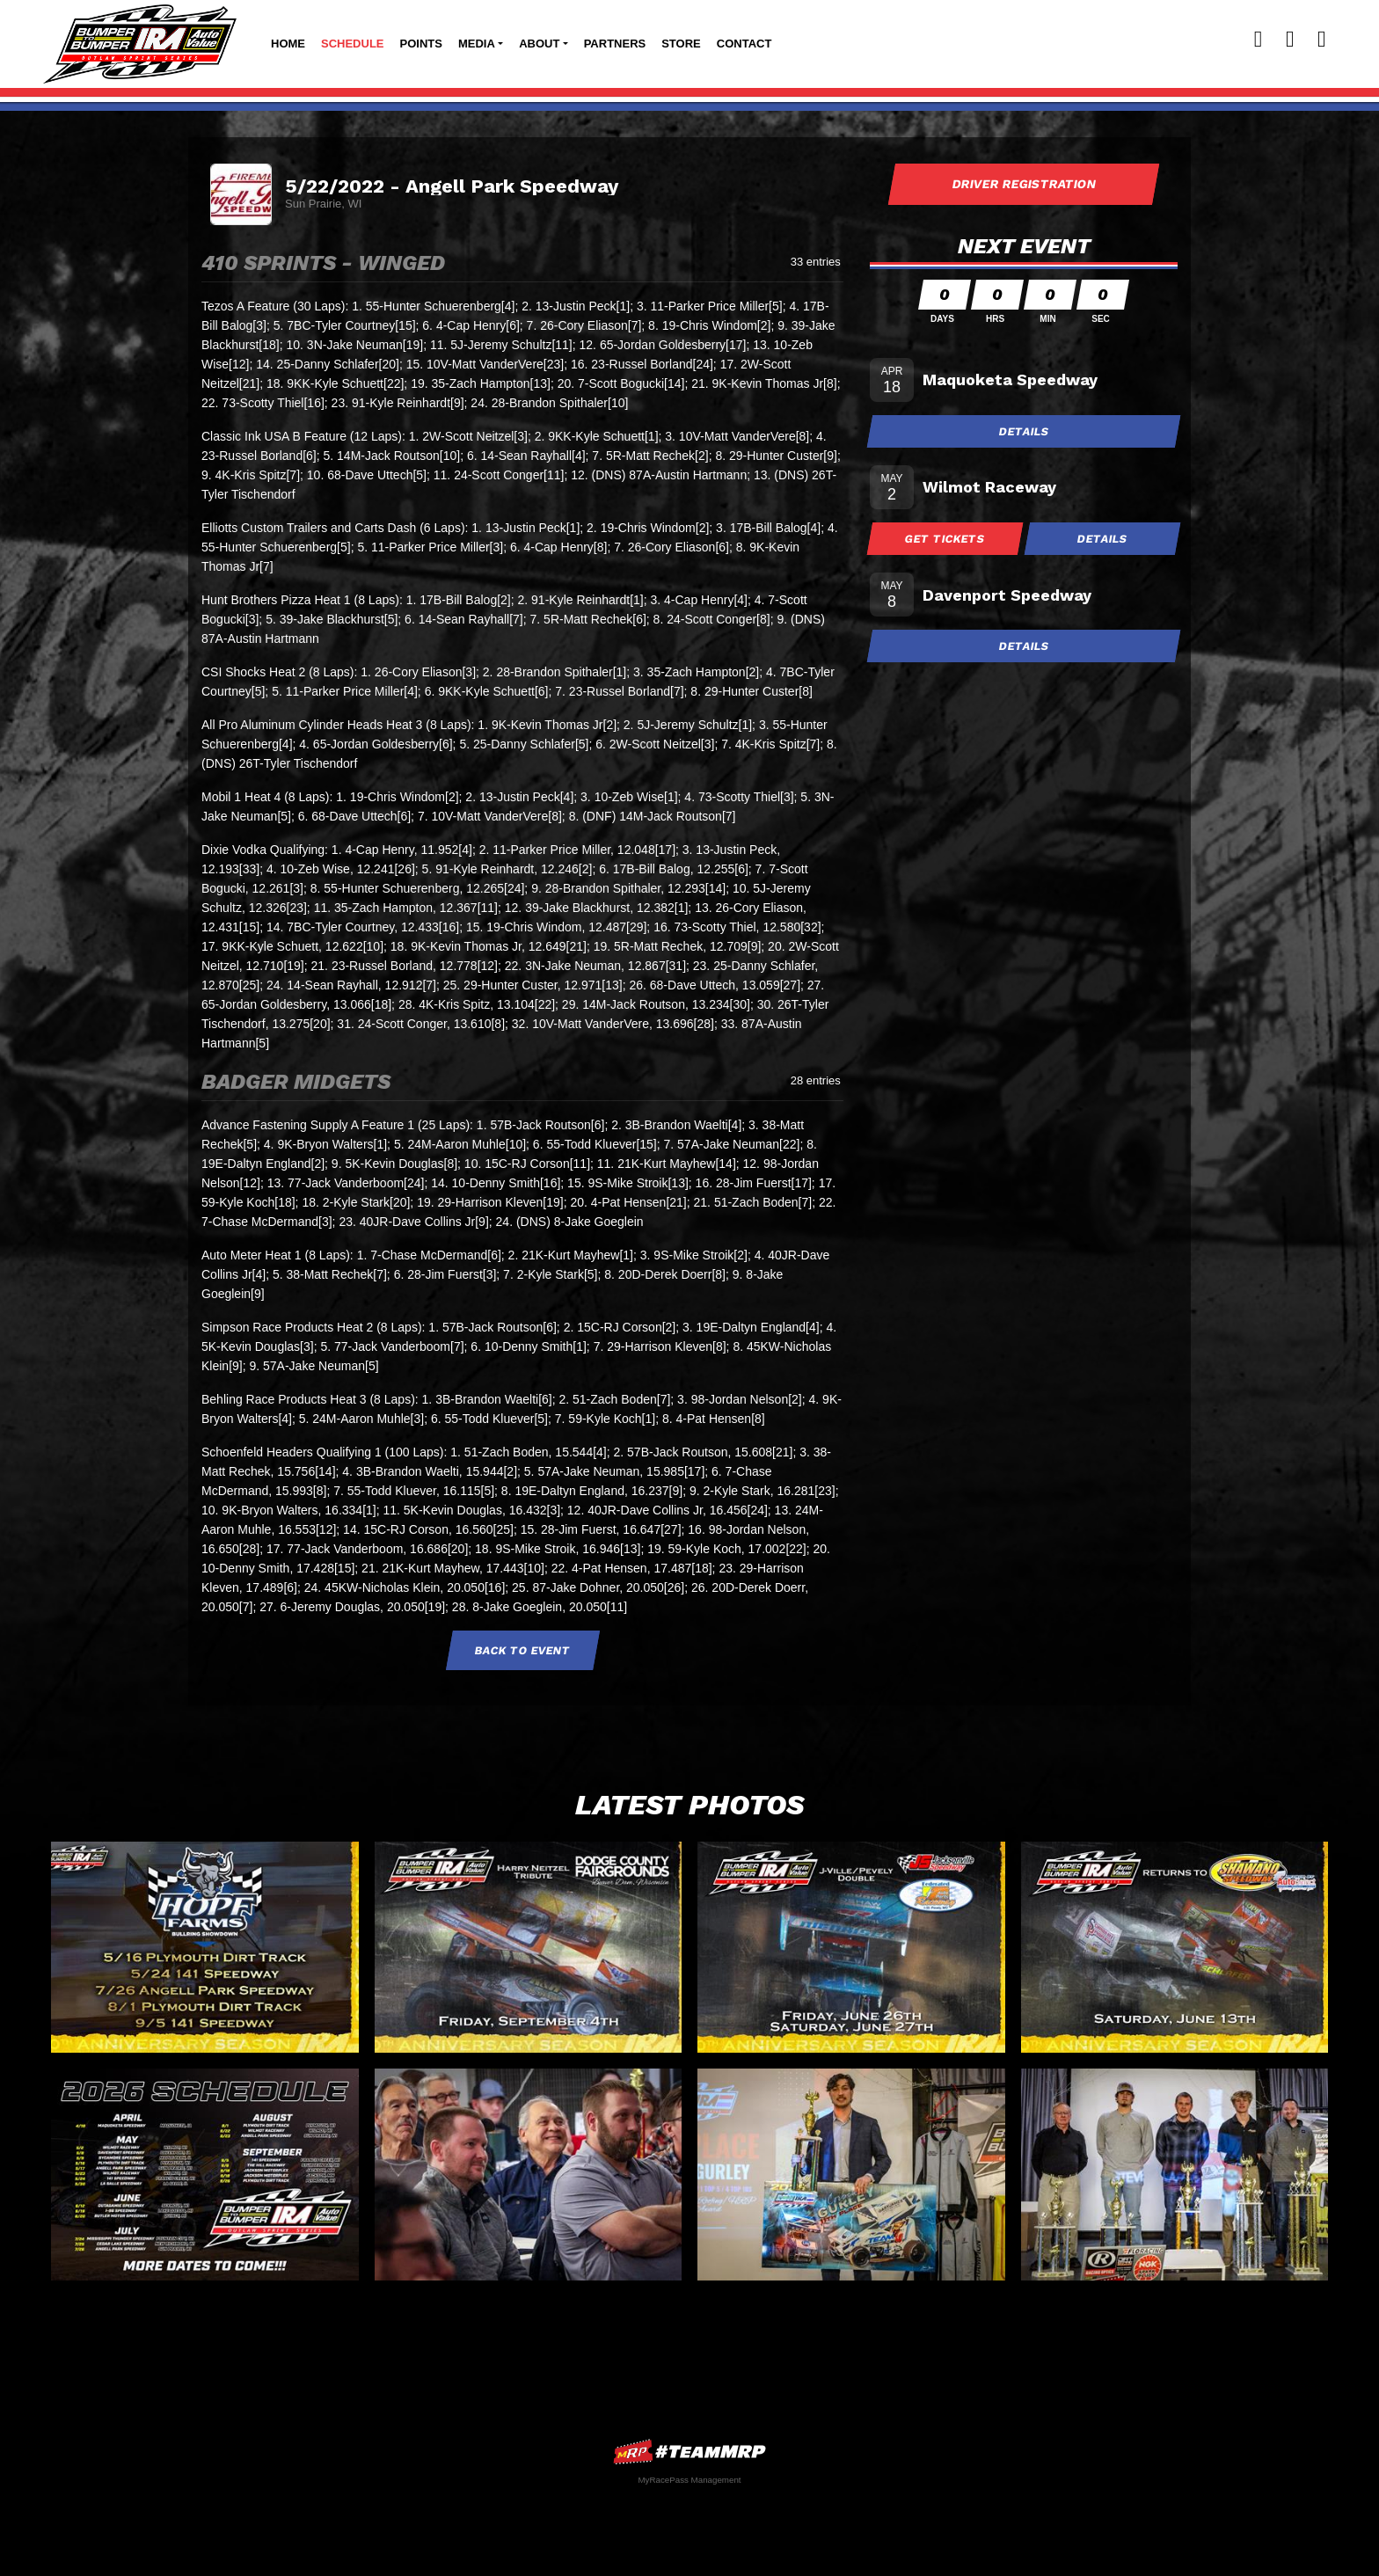  I want to click on Get Tickets, so click(945, 538).